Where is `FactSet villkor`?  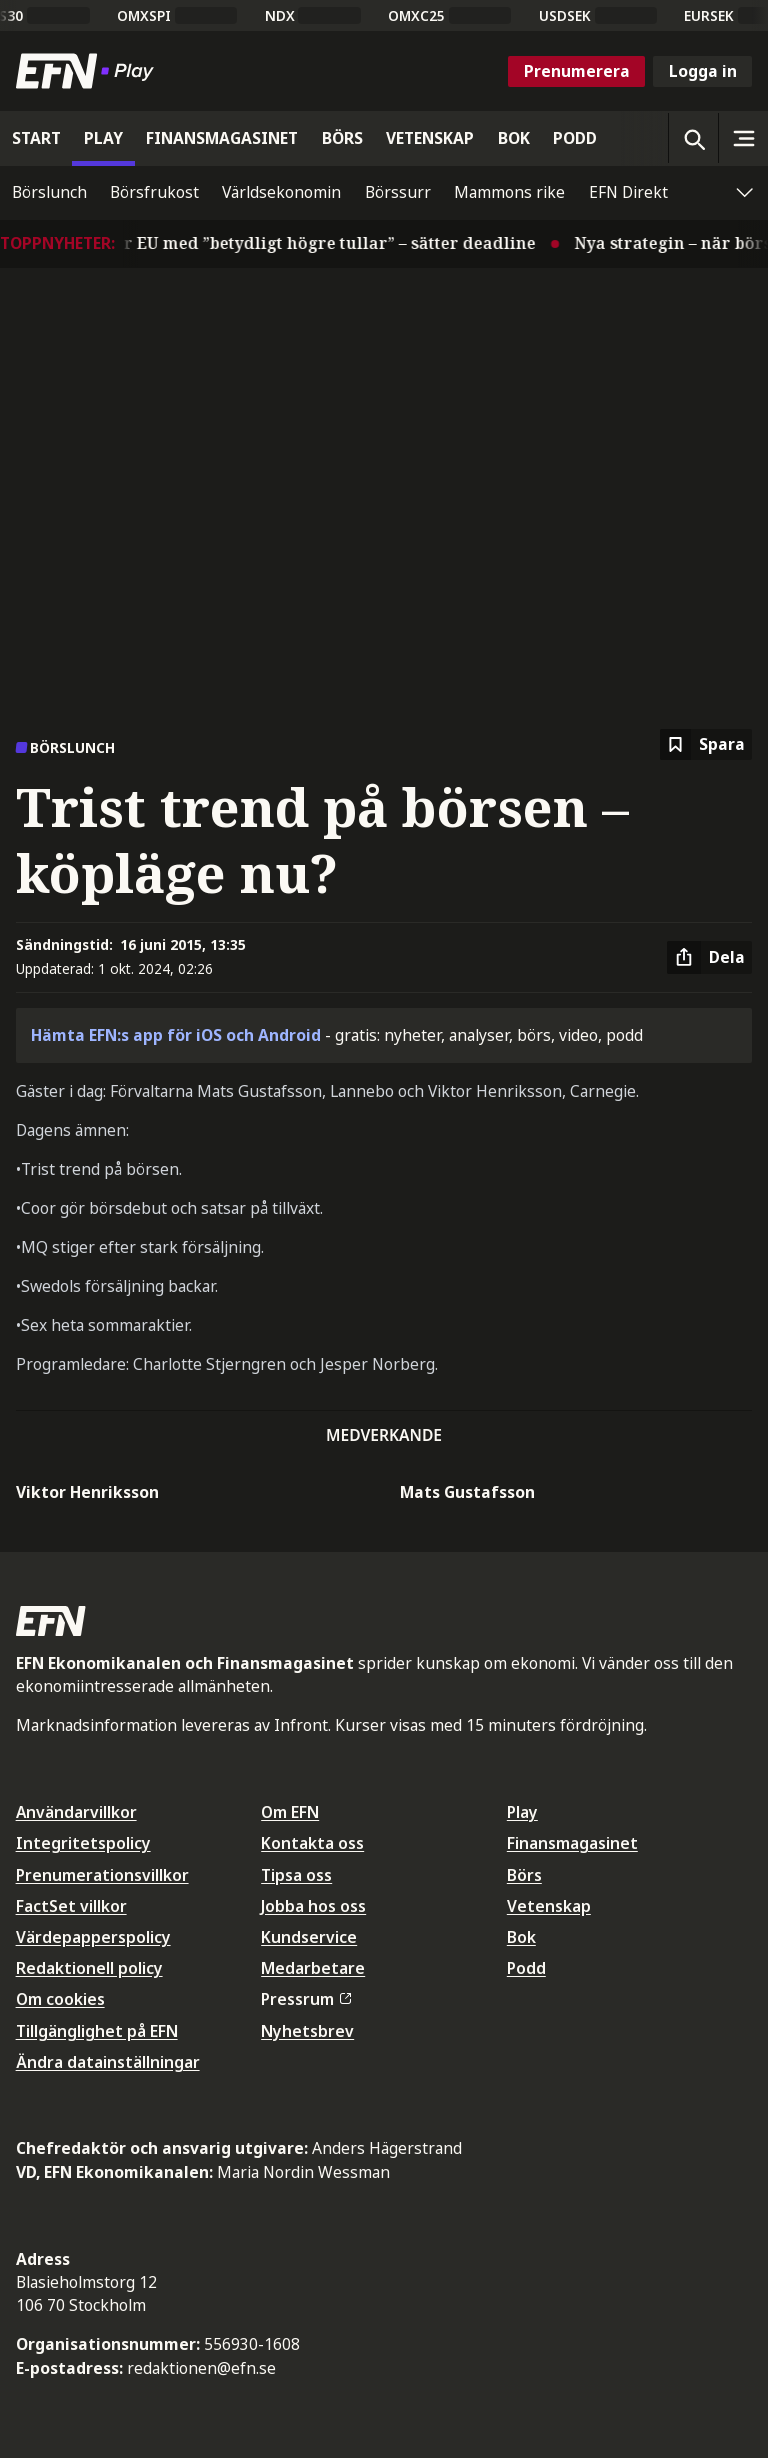 FactSet villkor is located at coordinates (71, 1906).